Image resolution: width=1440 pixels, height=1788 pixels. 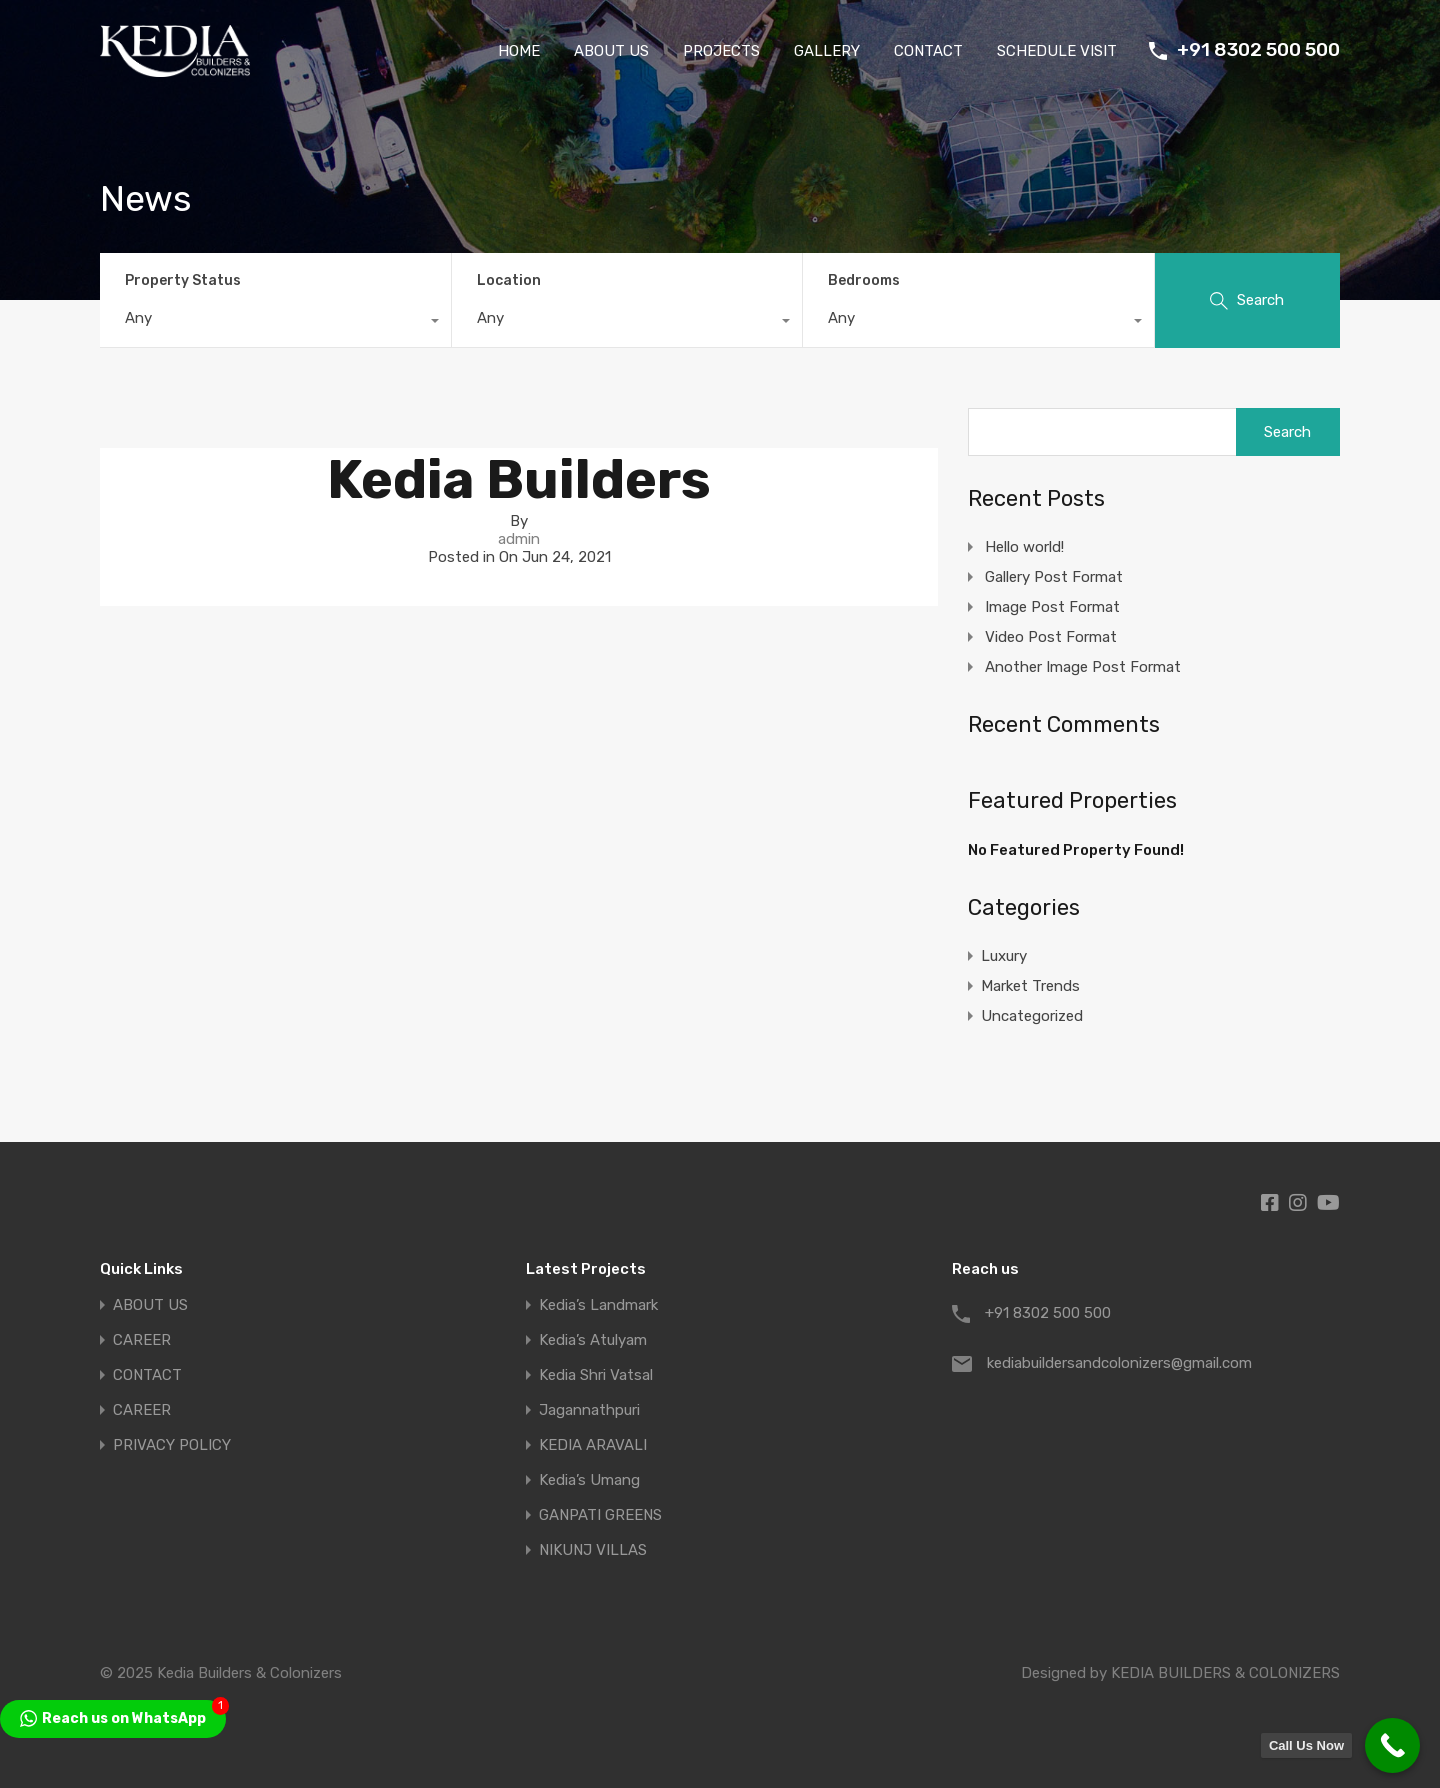 What do you see at coordinates (589, 1480) in the screenshot?
I see `Kedia’s Umang` at bounding box center [589, 1480].